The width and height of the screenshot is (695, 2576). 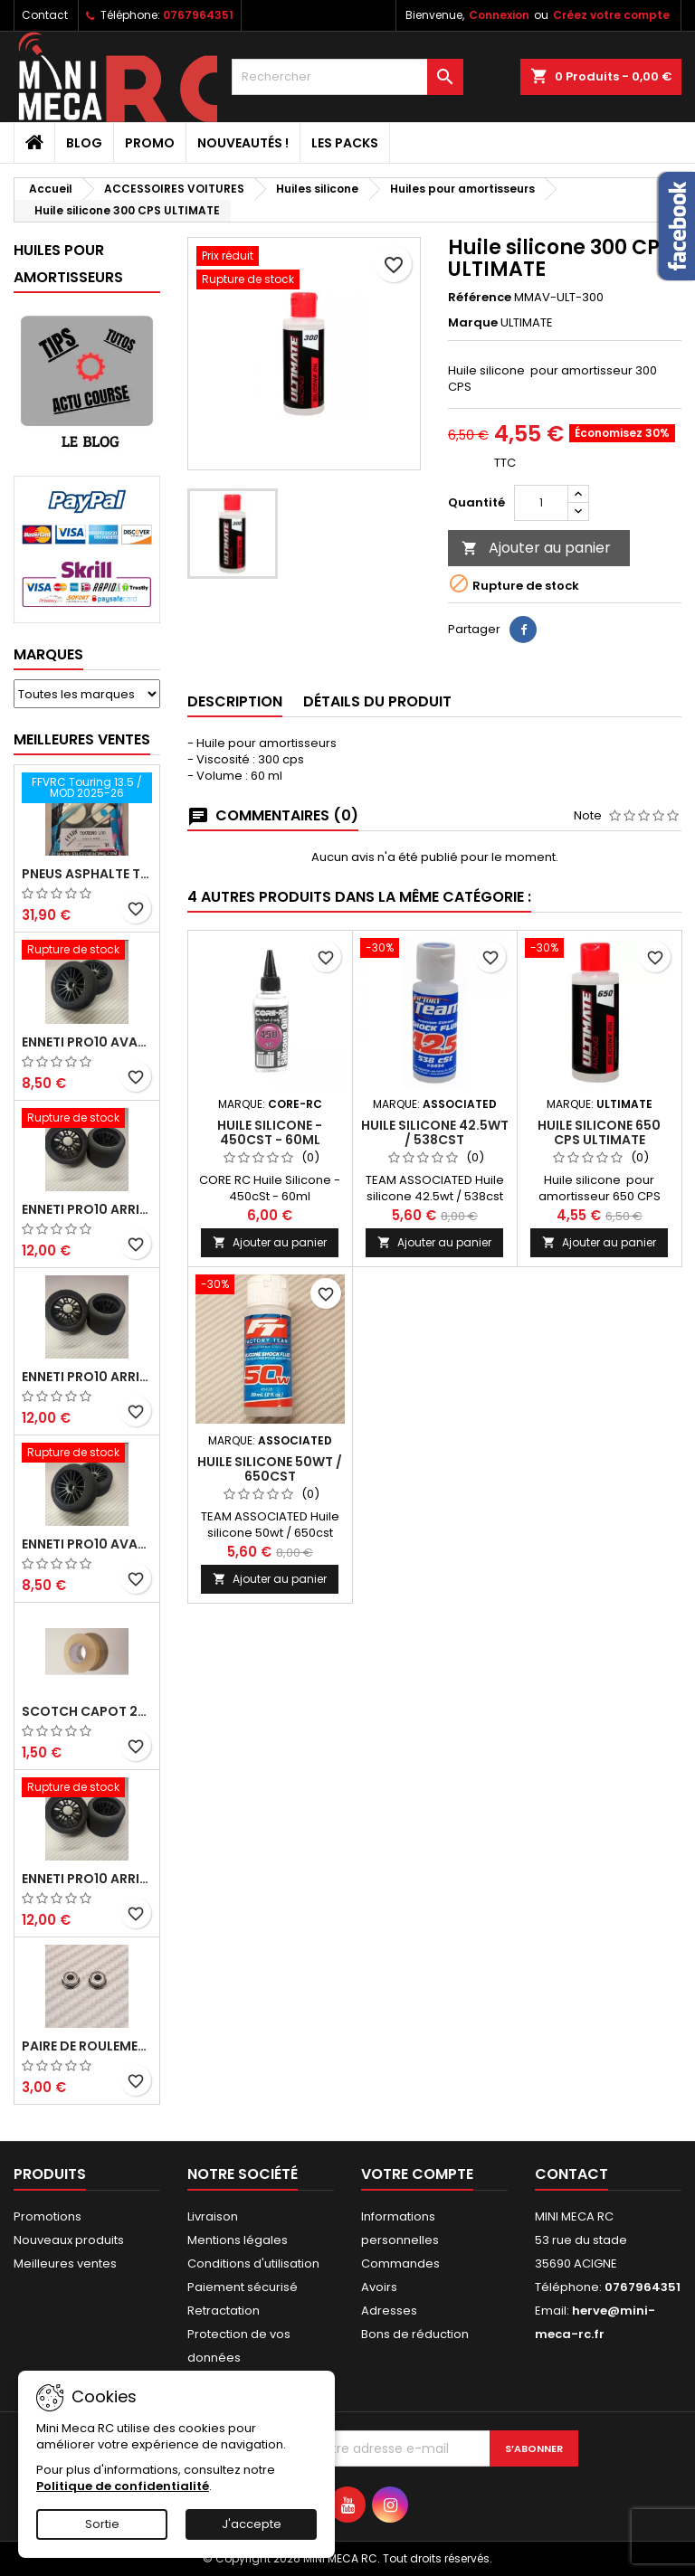 What do you see at coordinates (223, 2310) in the screenshot?
I see `Retractation` at bounding box center [223, 2310].